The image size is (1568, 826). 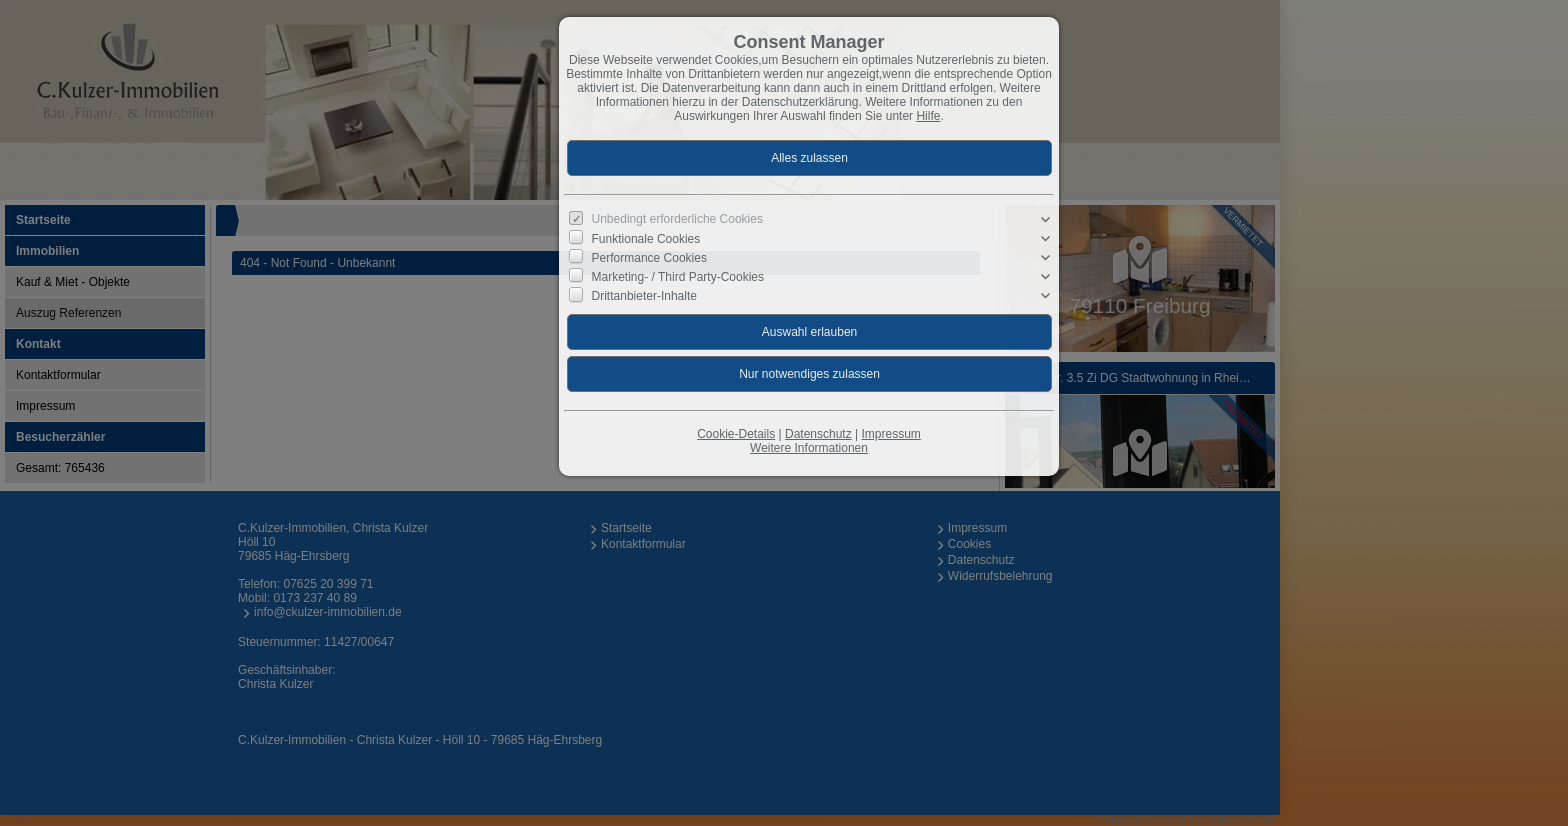 I want to click on Cookie-Details, so click(x=736, y=434).